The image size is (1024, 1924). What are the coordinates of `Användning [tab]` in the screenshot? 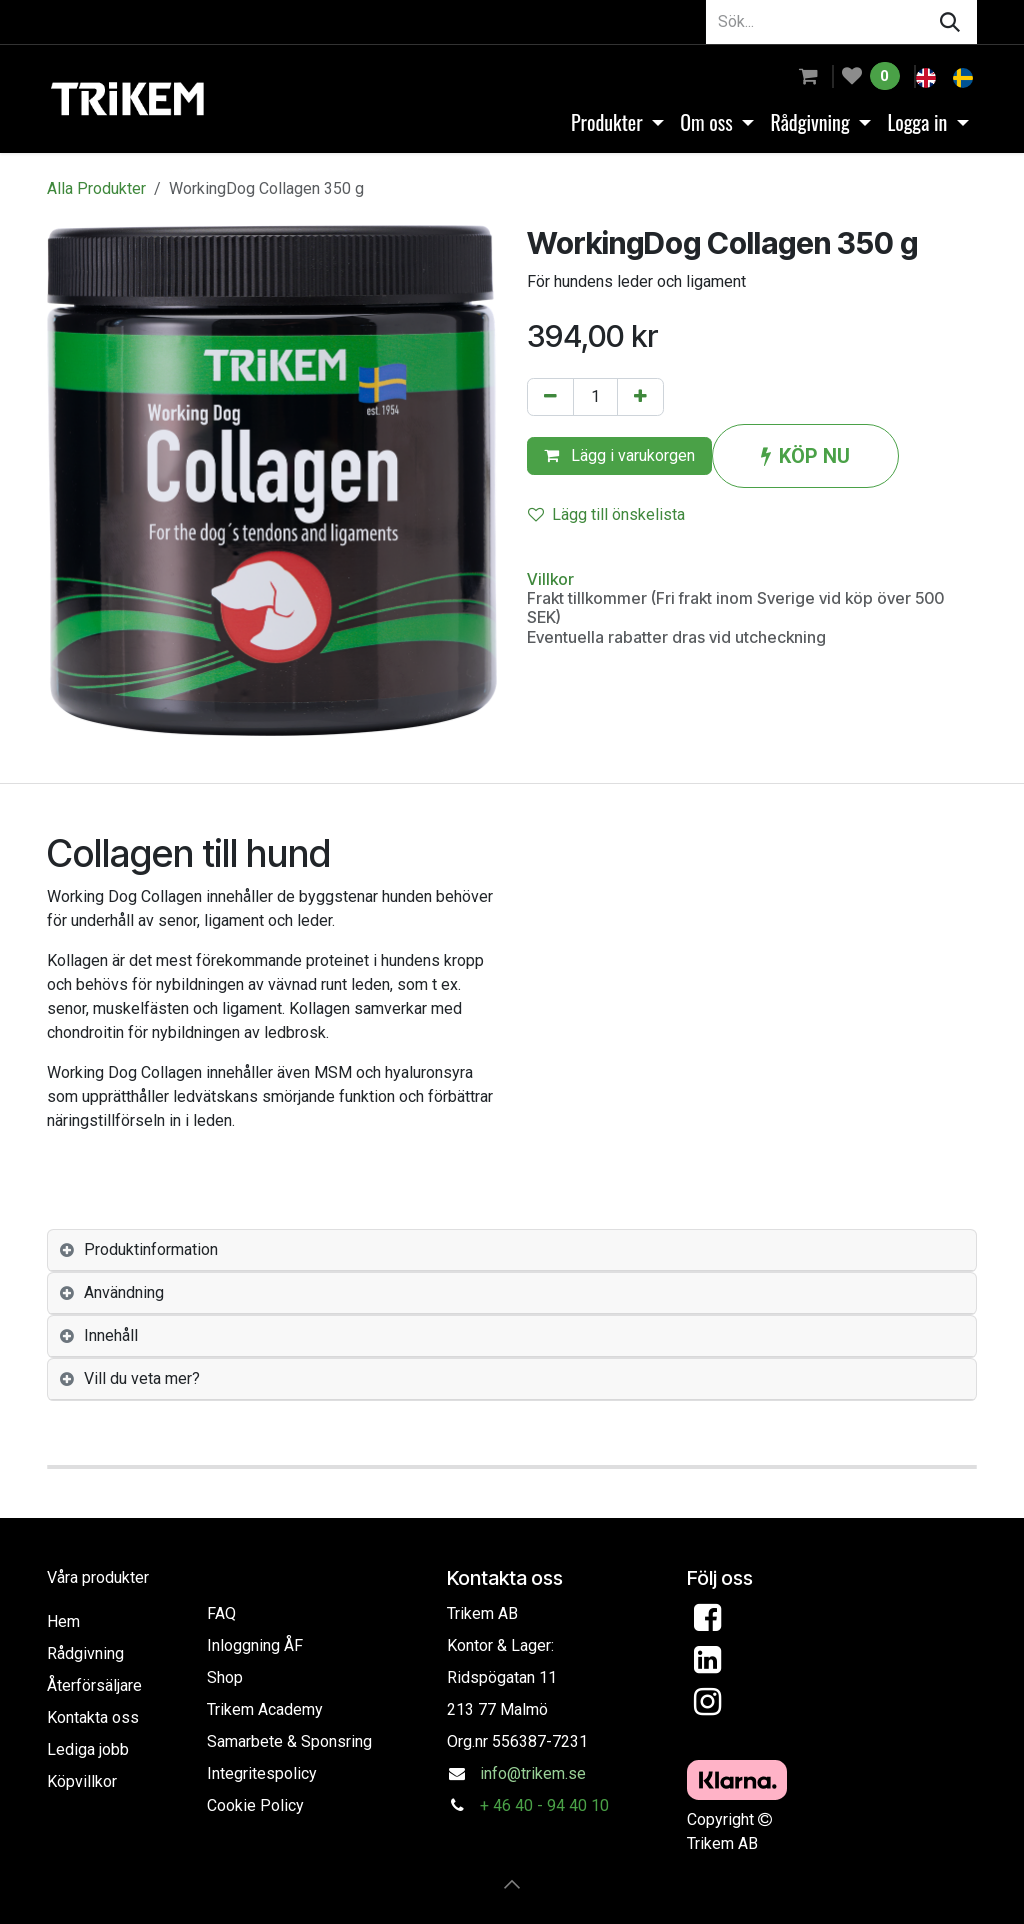 It's located at (124, 1292).